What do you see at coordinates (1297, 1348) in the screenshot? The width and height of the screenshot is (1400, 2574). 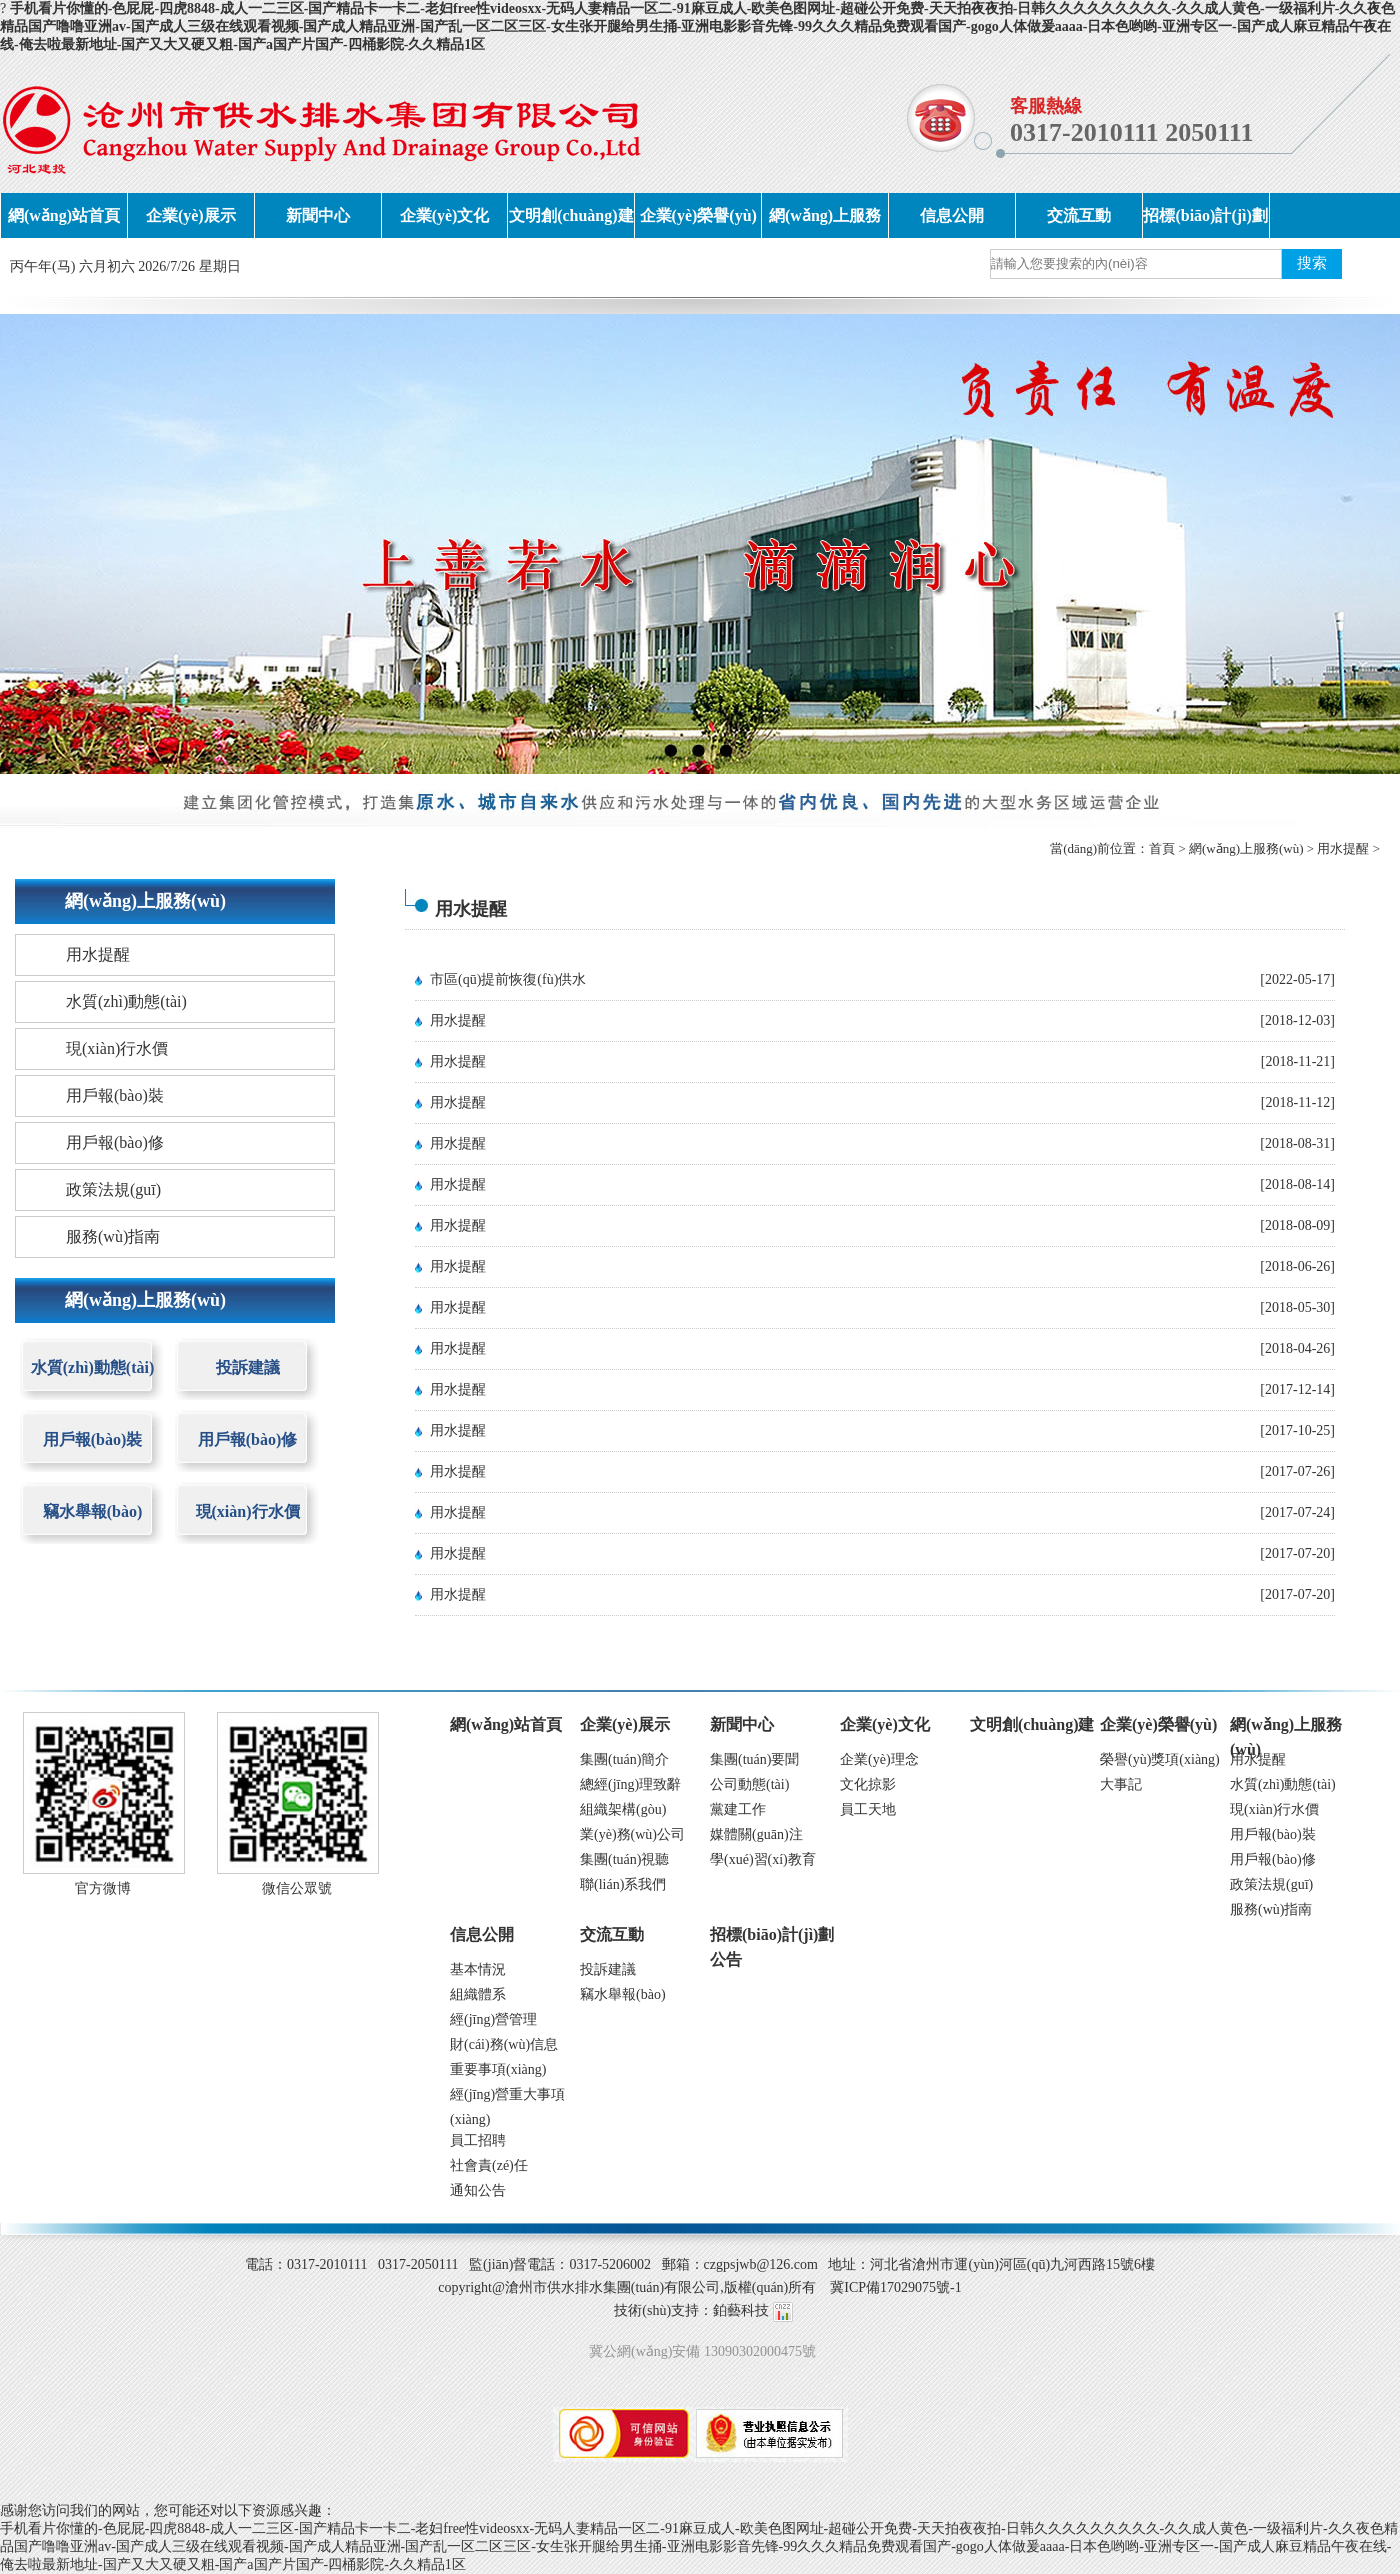 I see `[2018-04-26]` at bounding box center [1297, 1348].